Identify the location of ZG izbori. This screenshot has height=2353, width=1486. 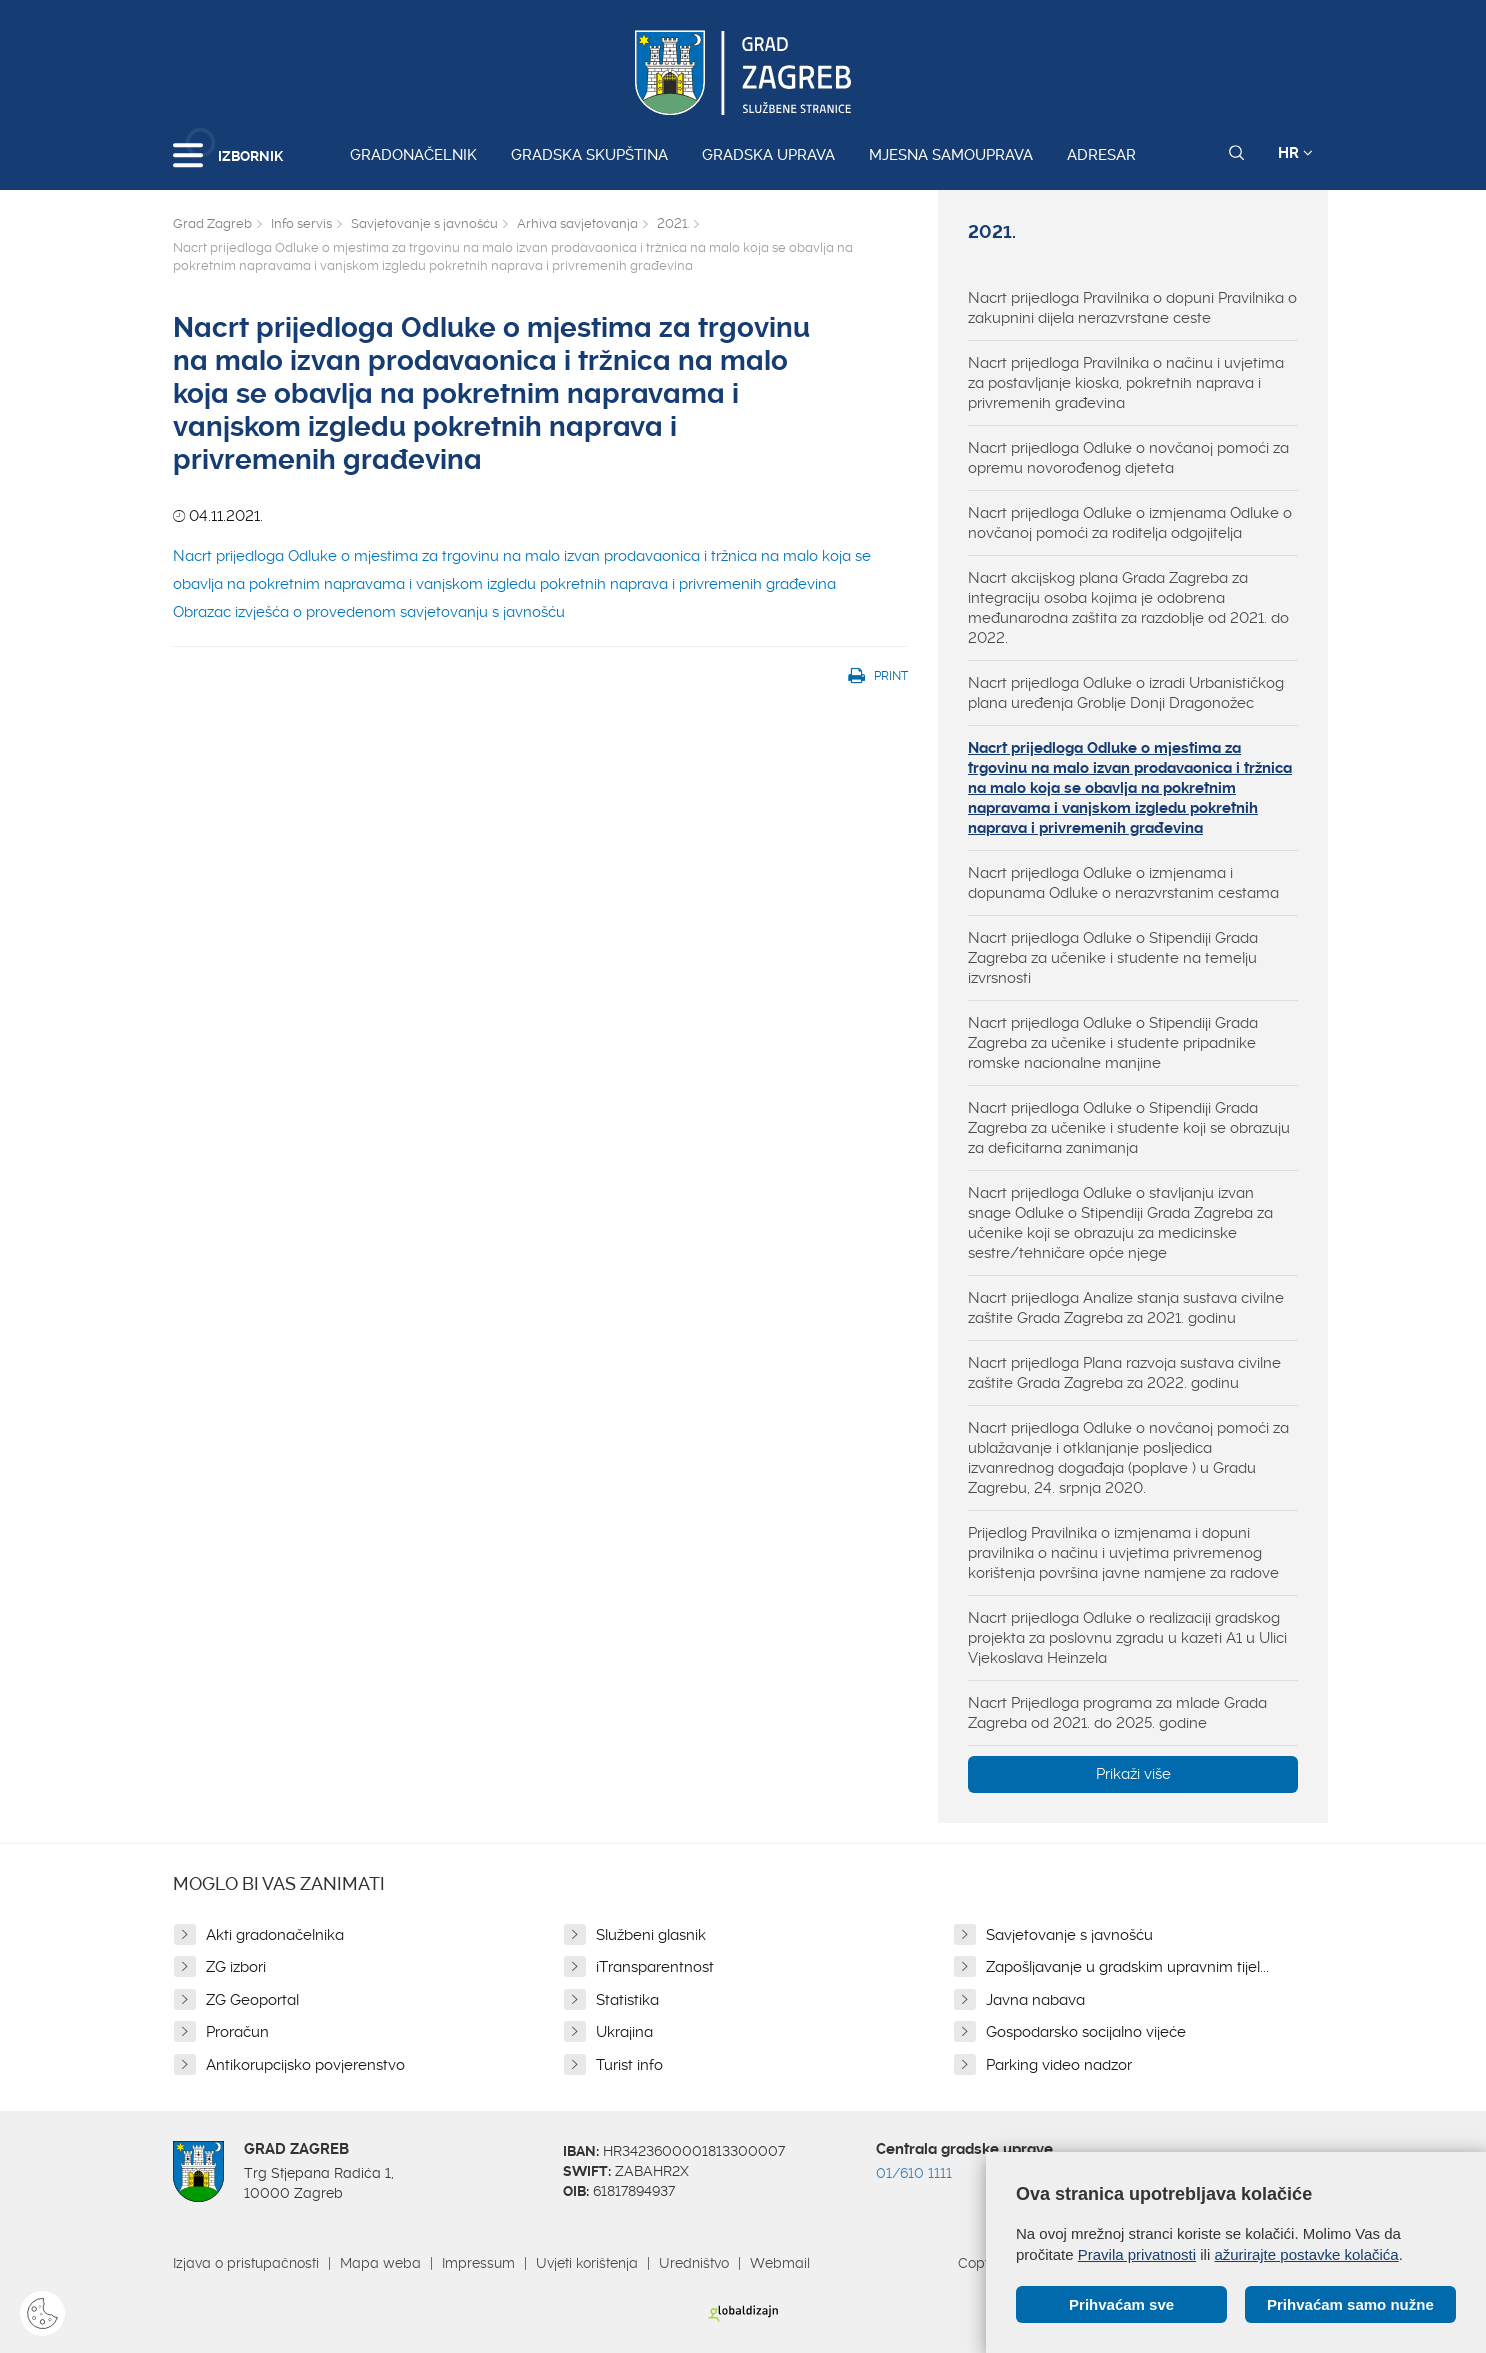
(236, 1967).